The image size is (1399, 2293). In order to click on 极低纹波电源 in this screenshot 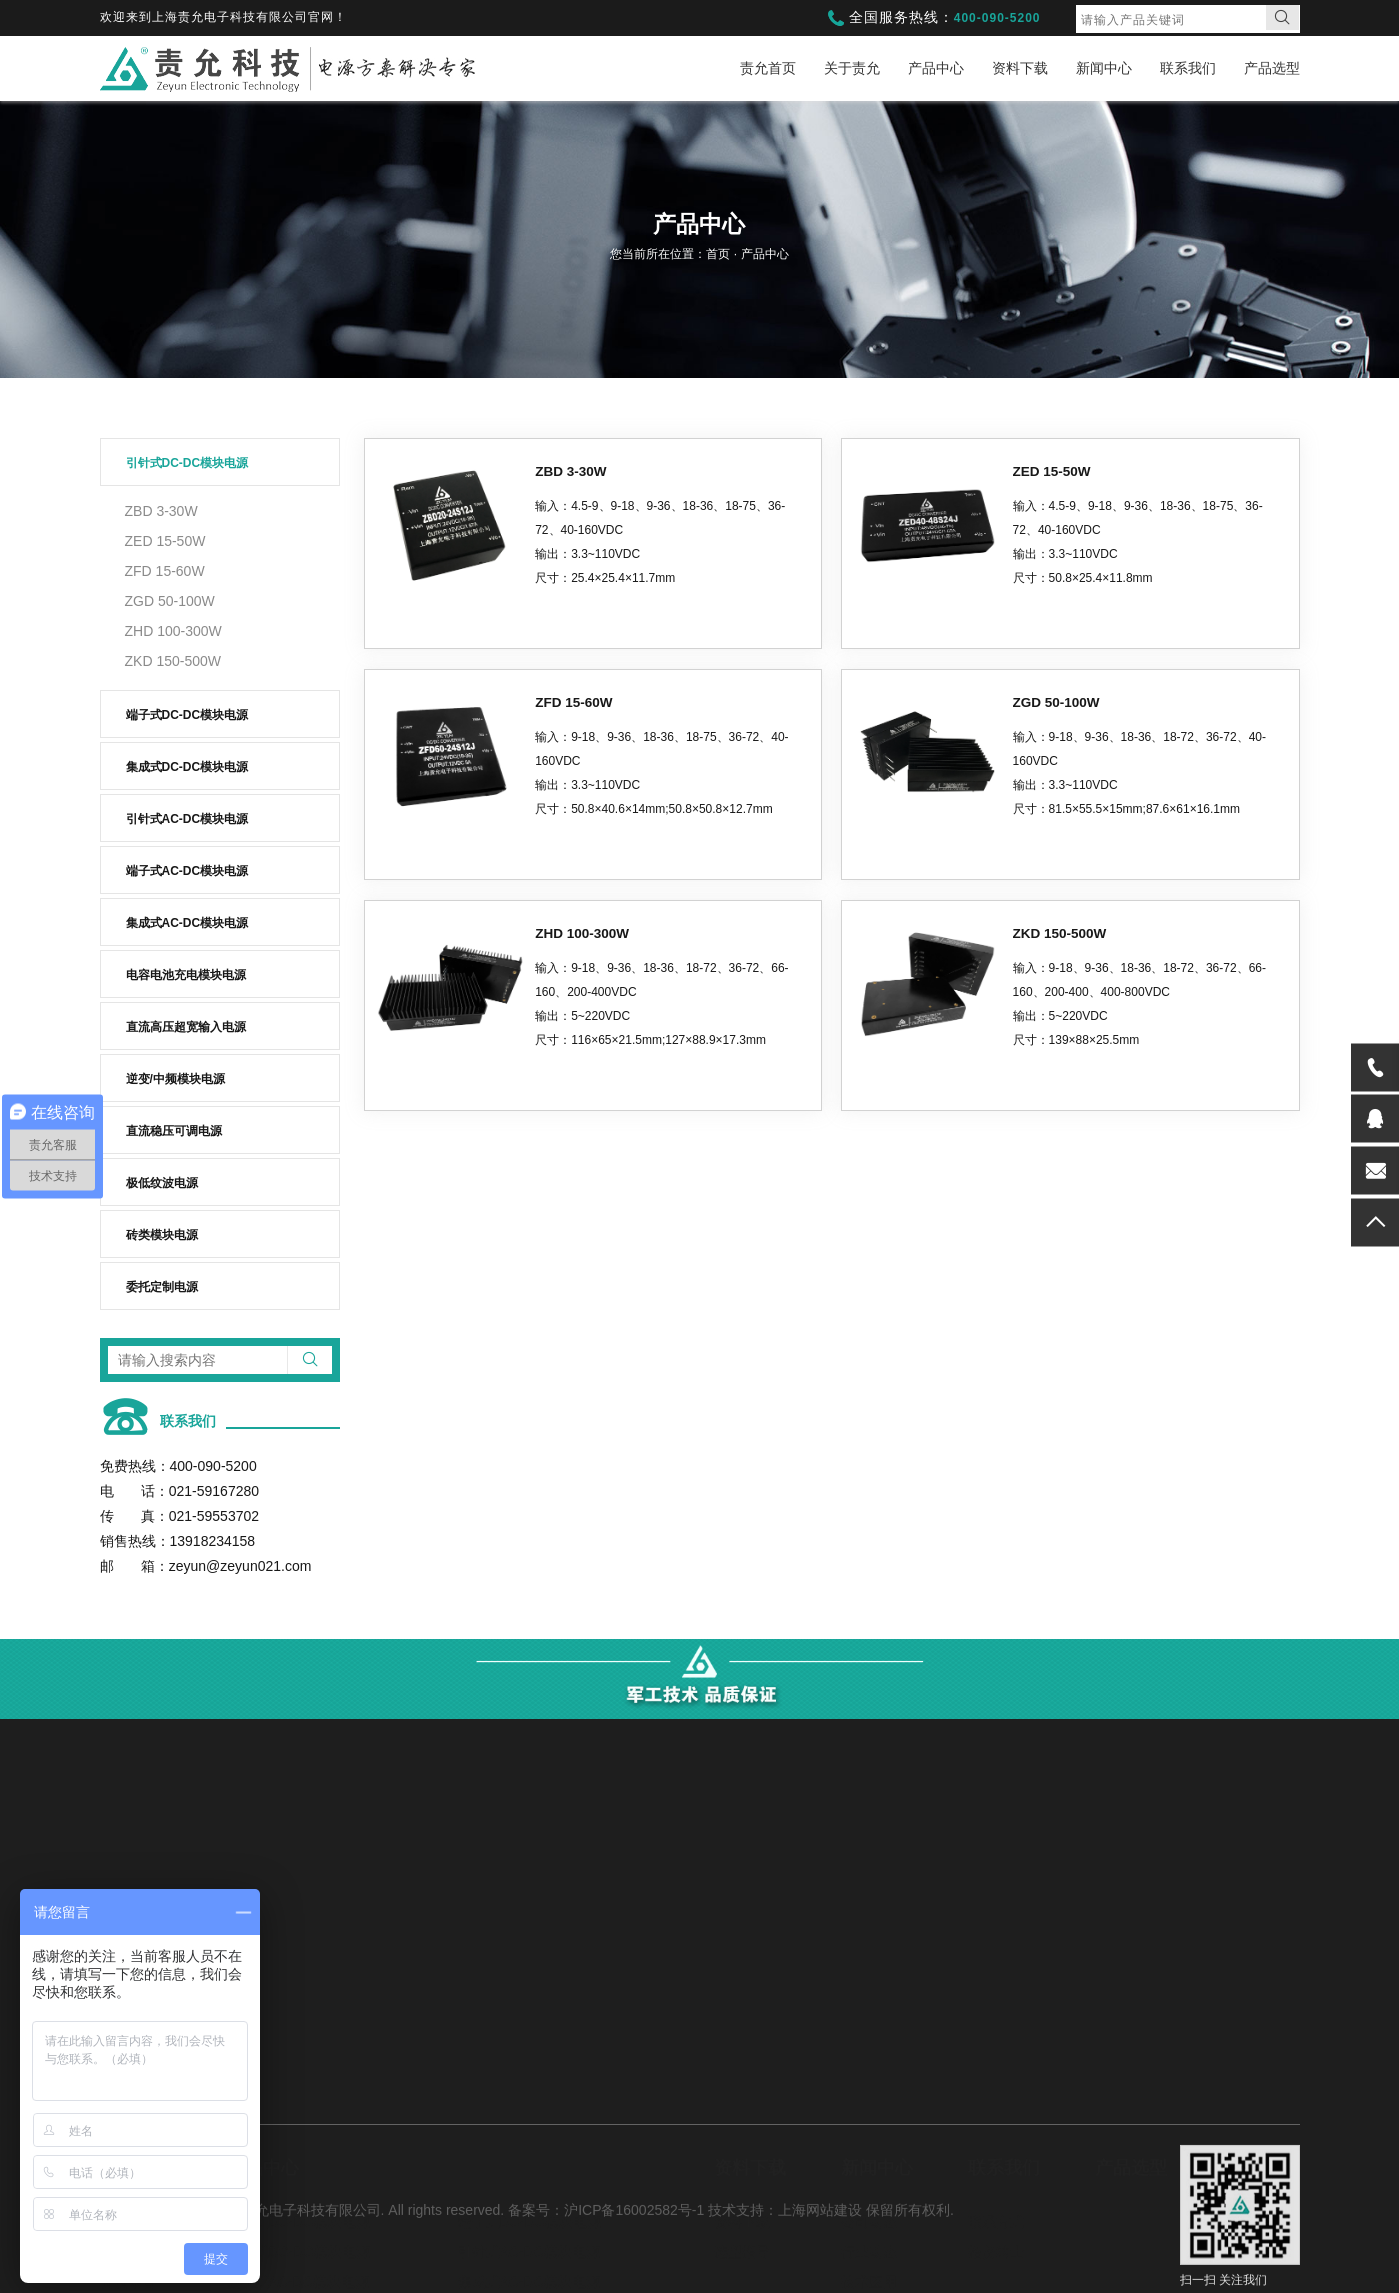, I will do `click(162, 1183)`.